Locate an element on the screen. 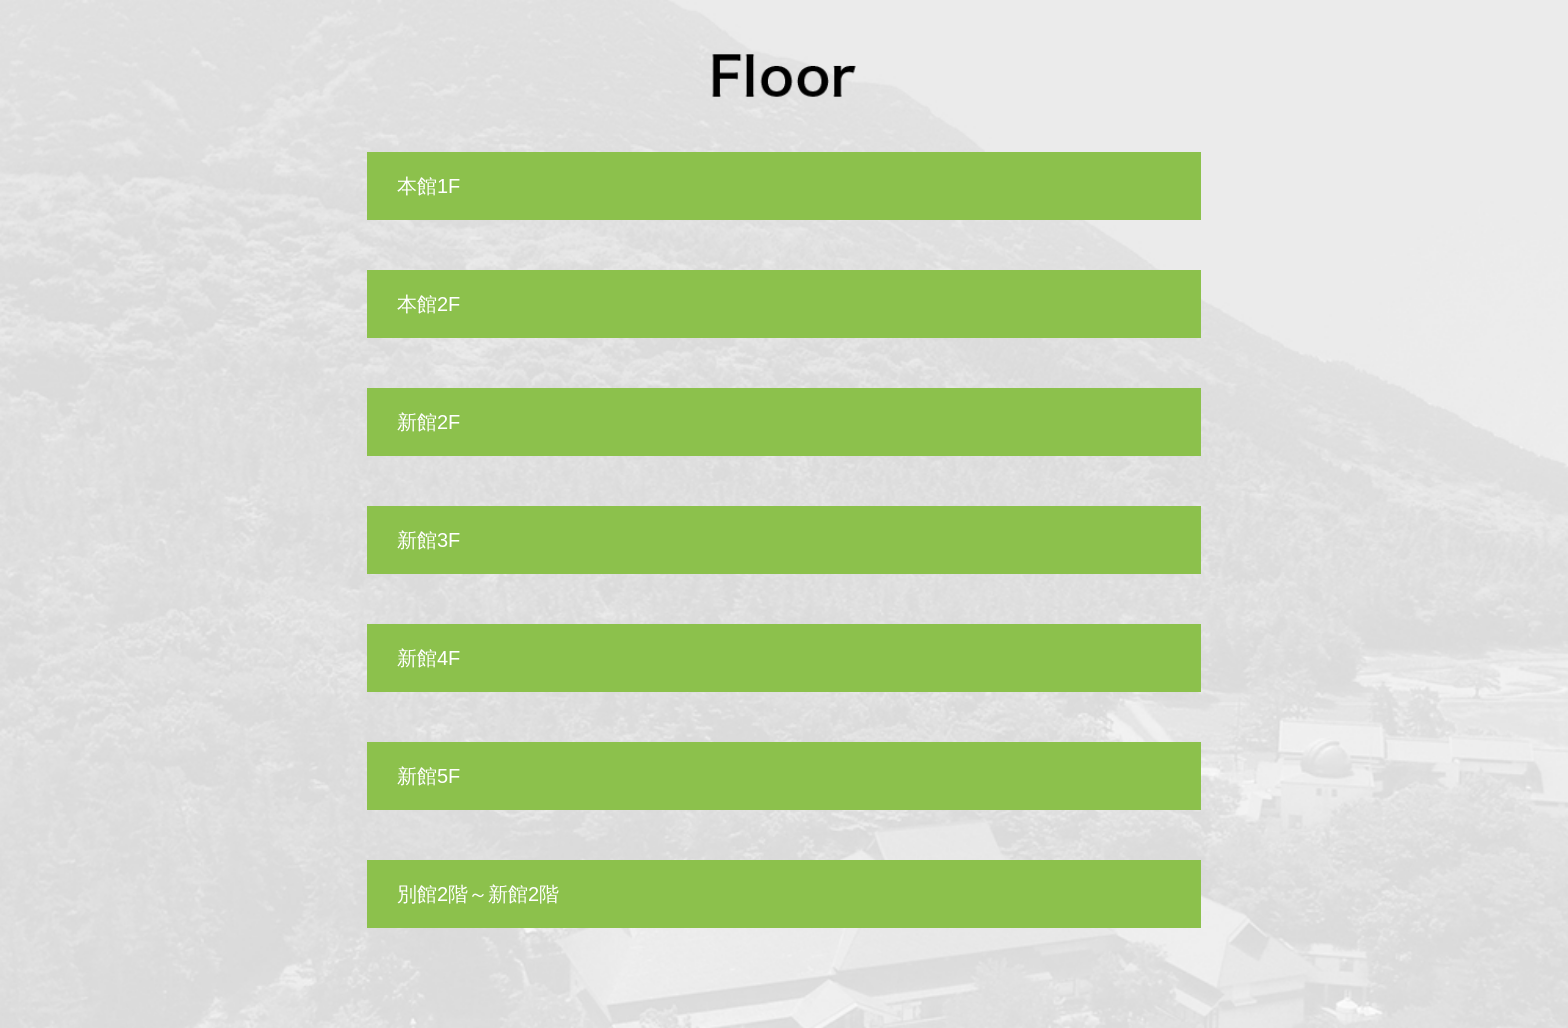 The height and width of the screenshot is (1028, 1568). 新館2F is located at coordinates (428, 422).